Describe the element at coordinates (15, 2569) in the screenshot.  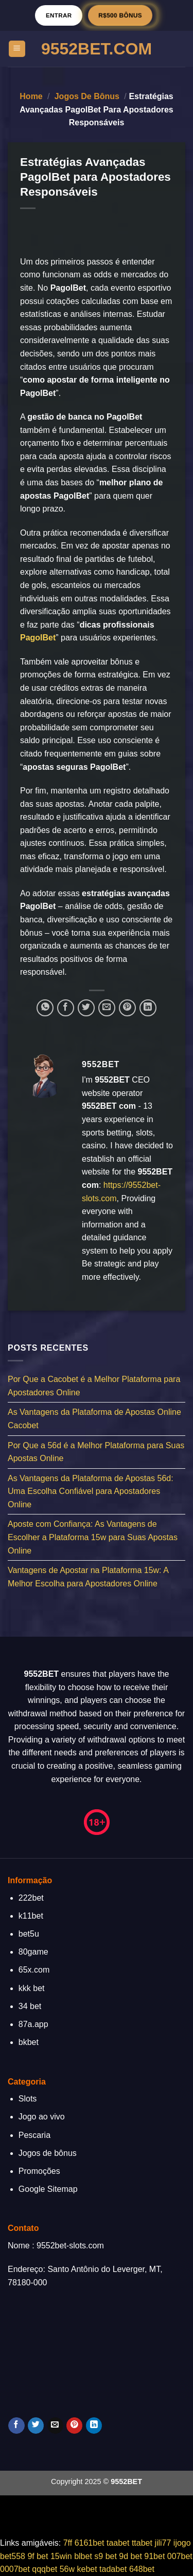
I see `0007bet` at that location.